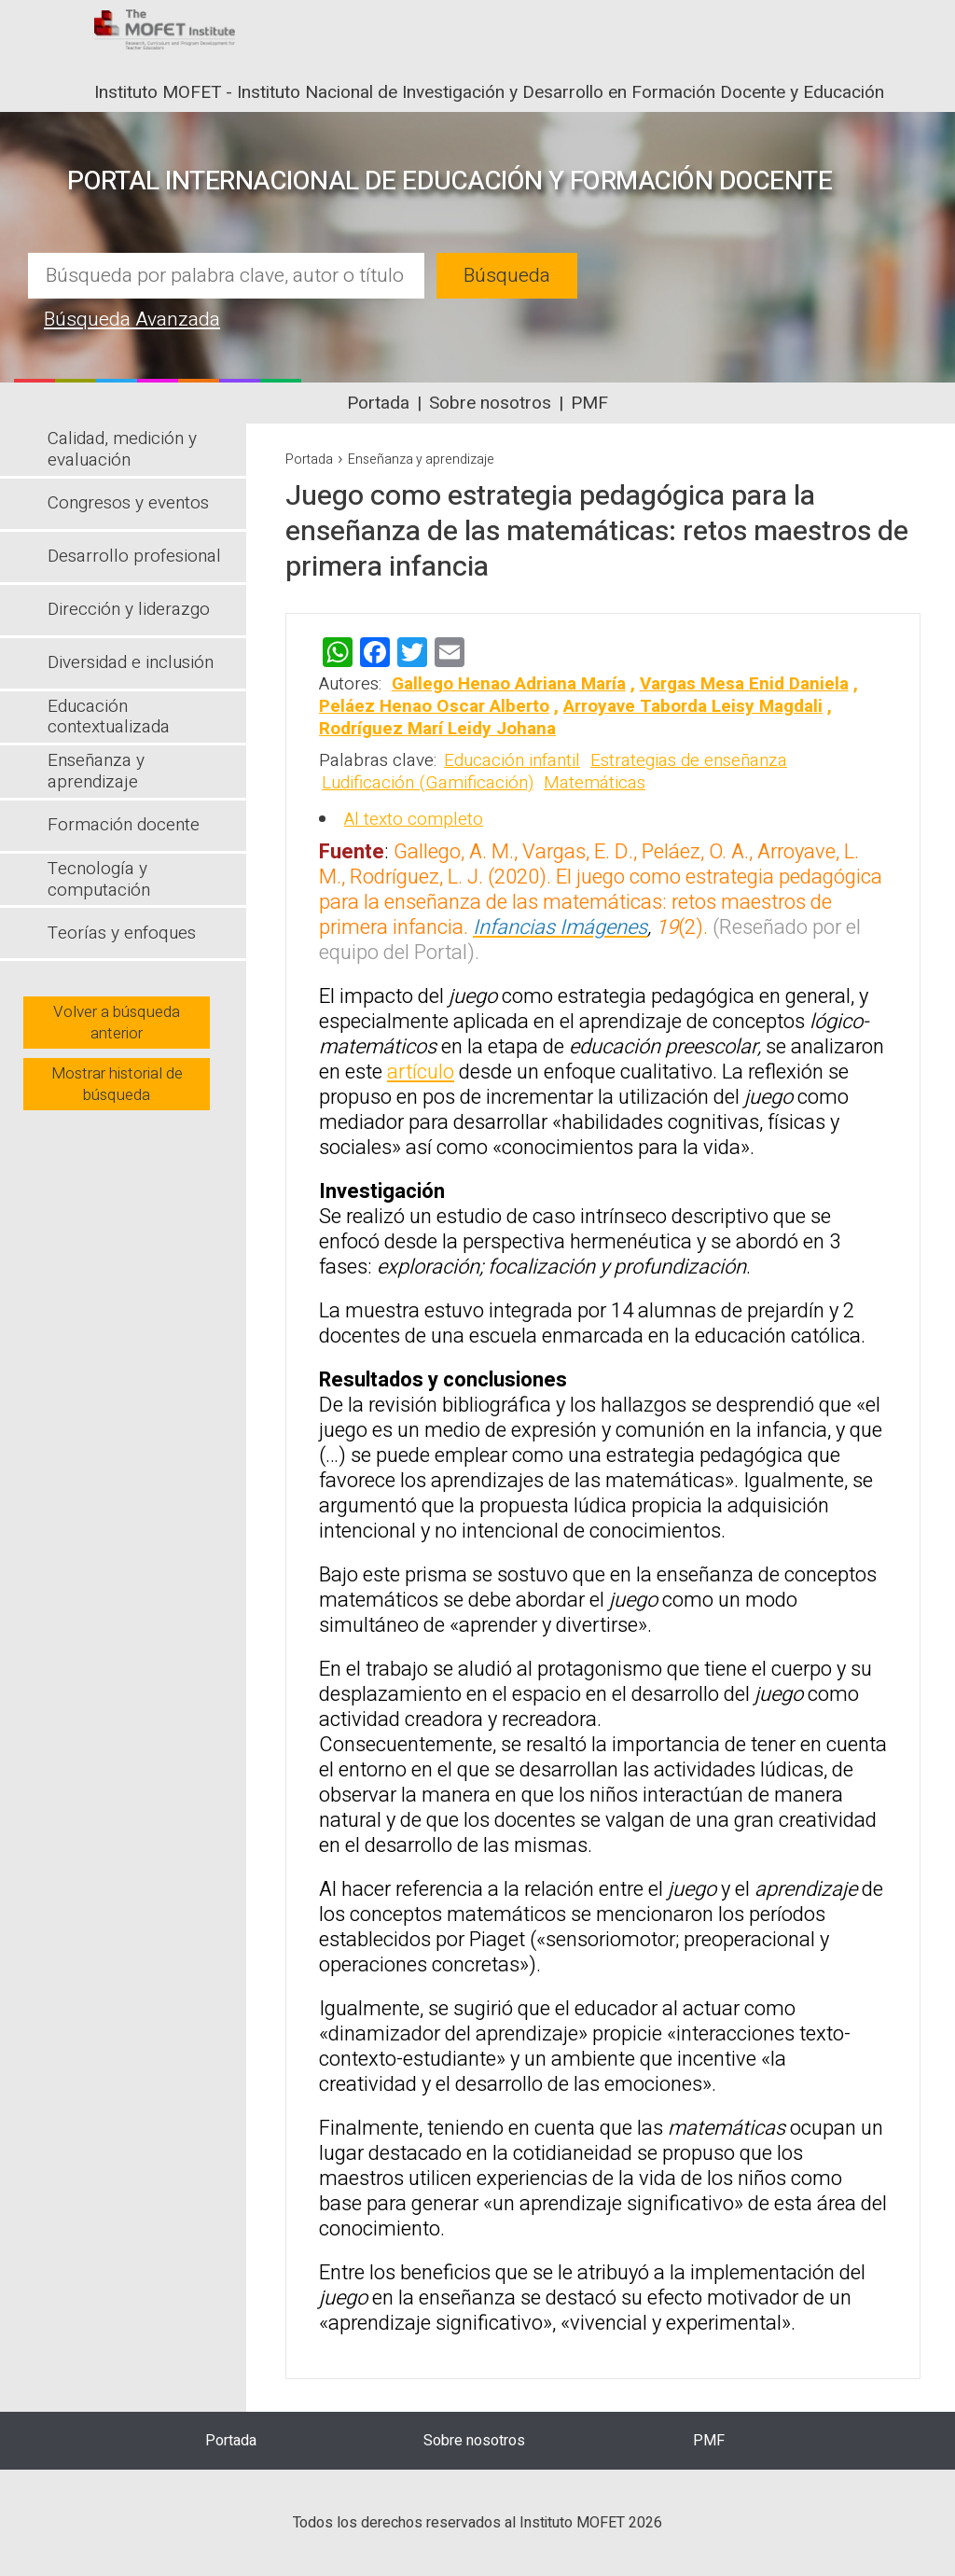  I want to click on Volver a búsqueda anterior, so click(116, 1022).